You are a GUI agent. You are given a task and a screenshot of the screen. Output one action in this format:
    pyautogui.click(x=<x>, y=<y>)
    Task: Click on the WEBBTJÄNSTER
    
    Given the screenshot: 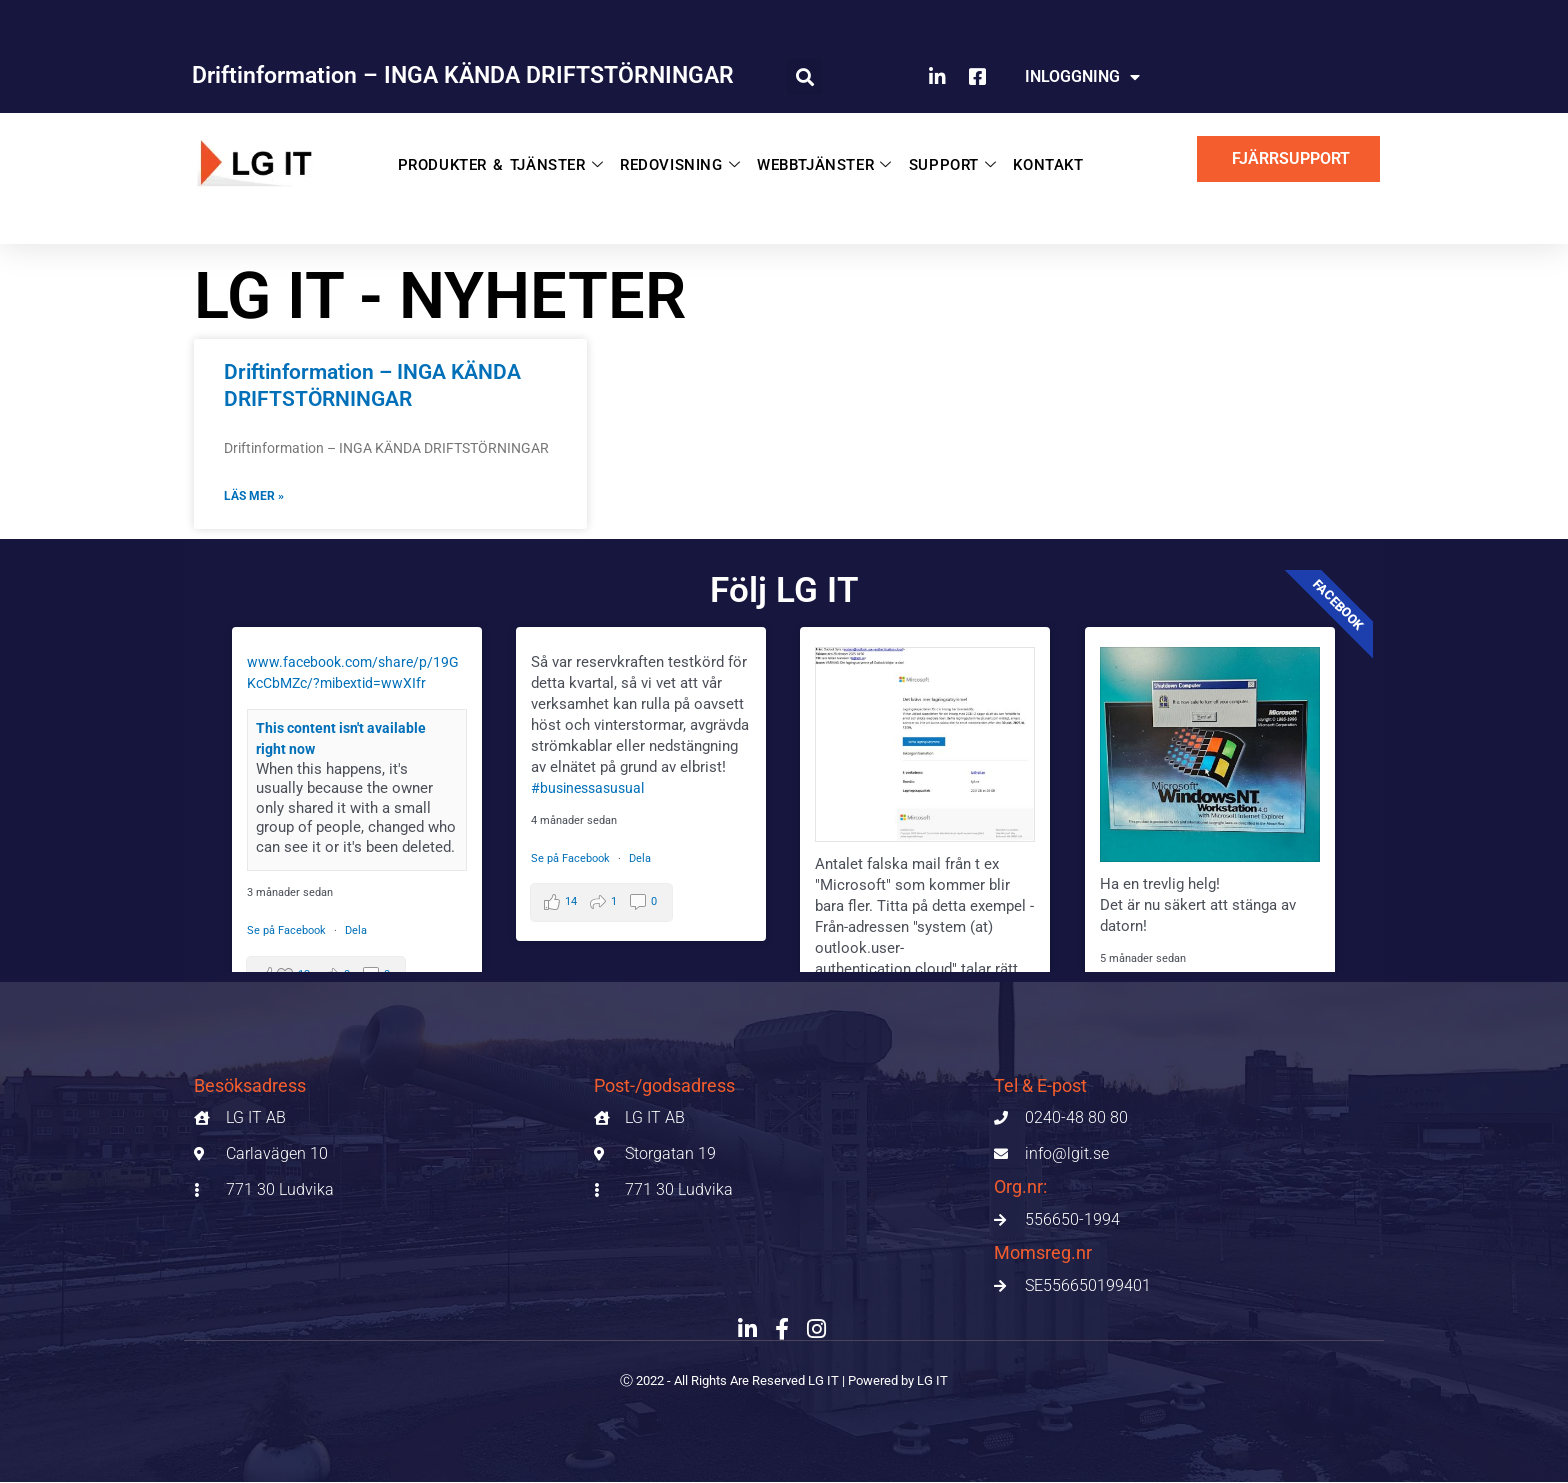 What is the action you would take?
    pyautogui.click(x=817, y=159)
    